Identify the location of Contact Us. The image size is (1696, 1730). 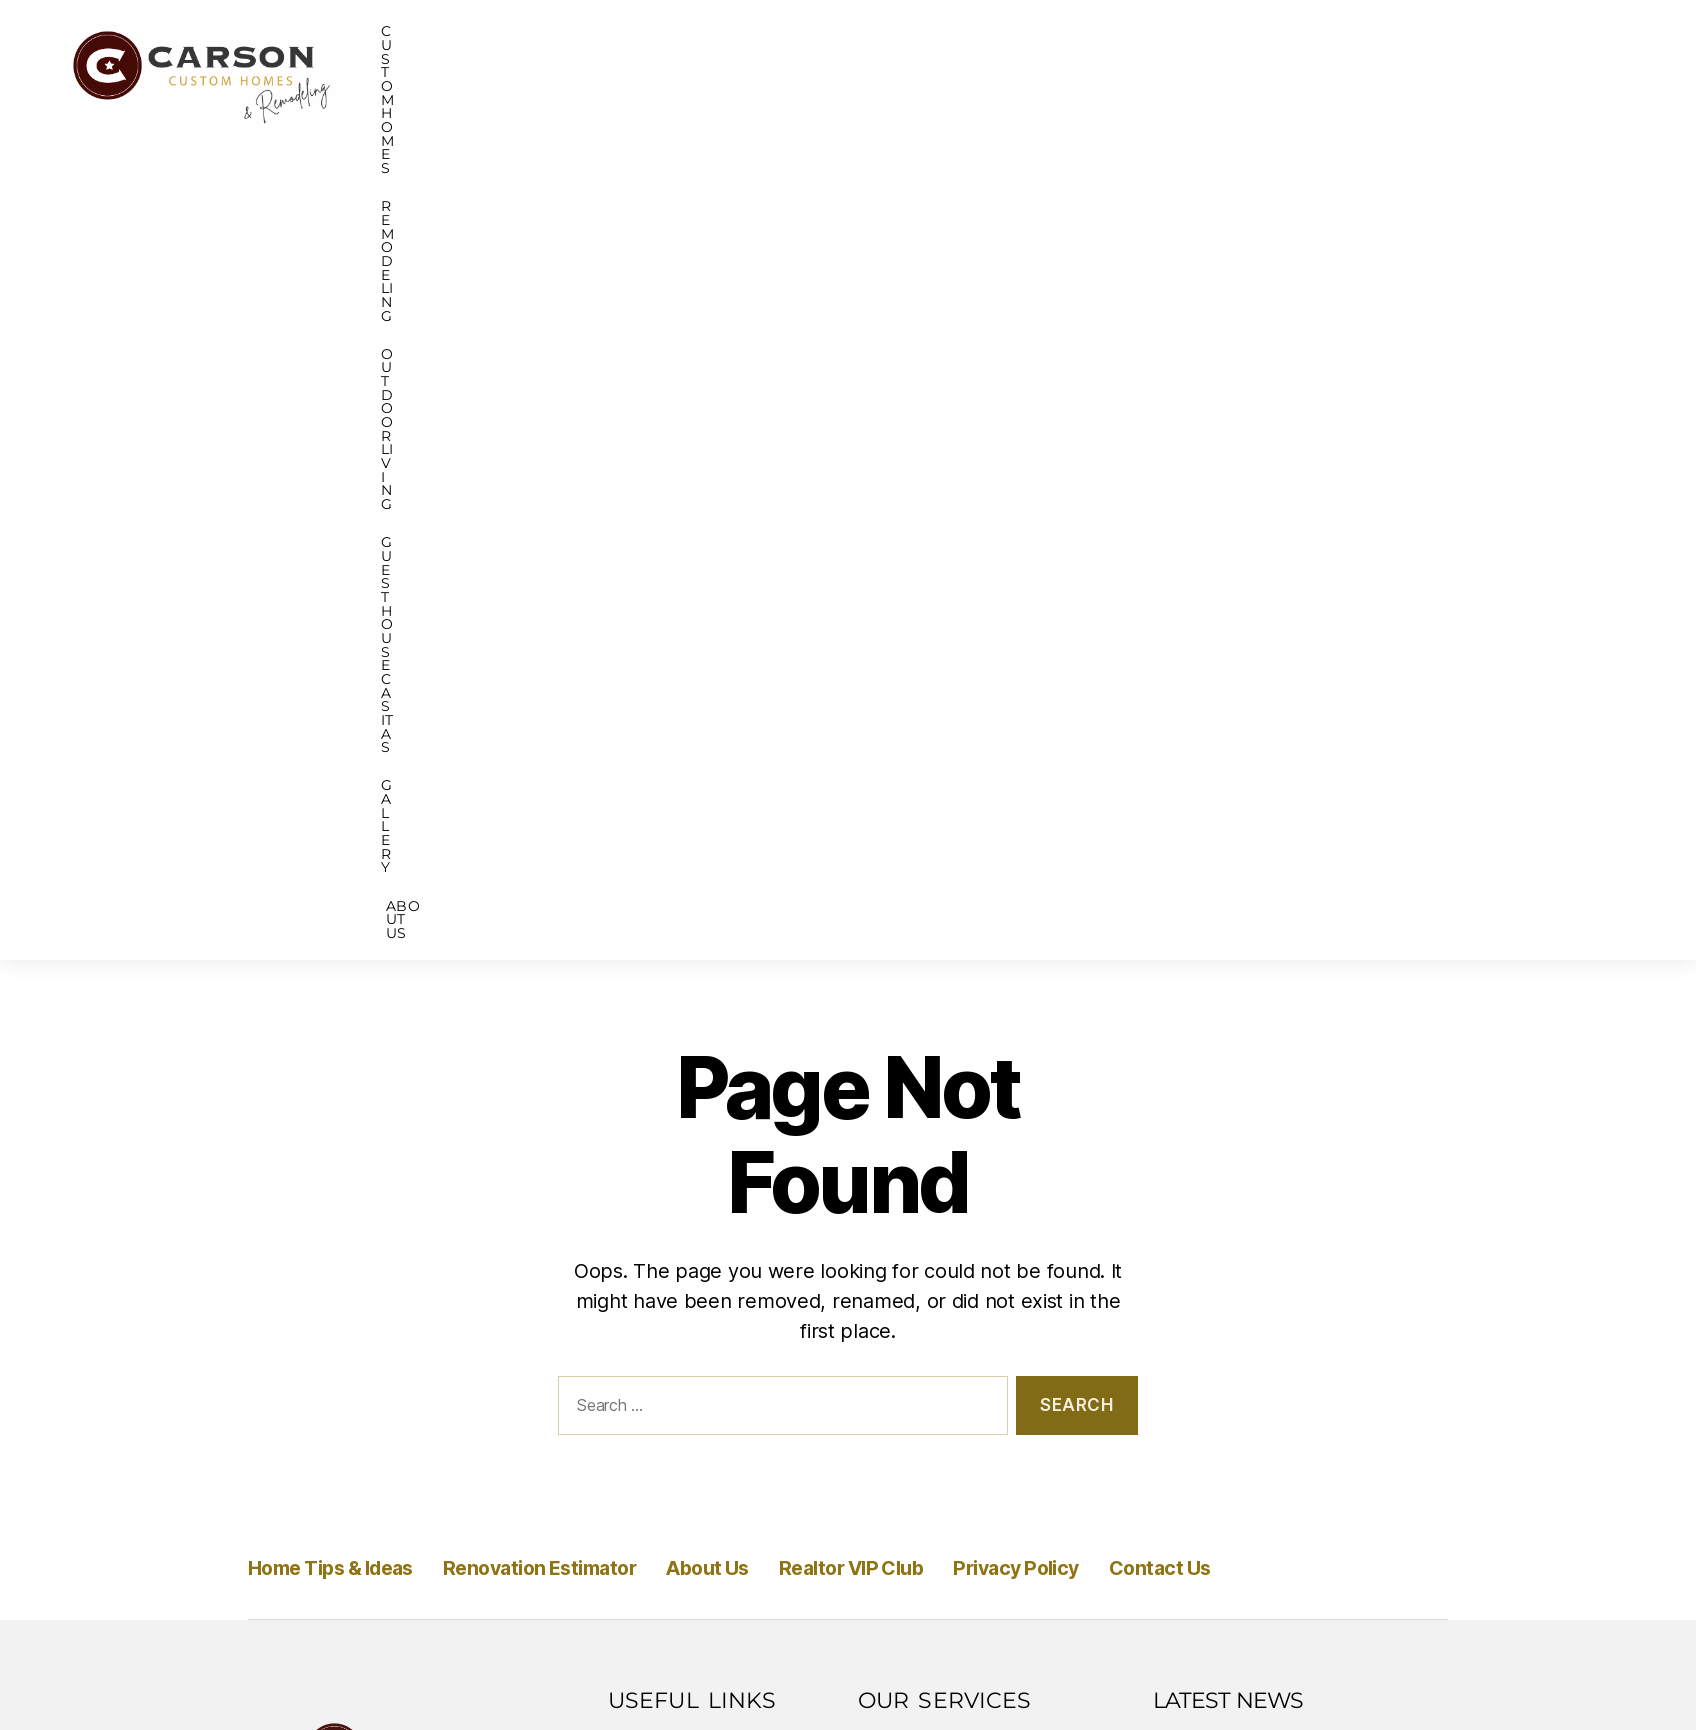
(1353, 750).